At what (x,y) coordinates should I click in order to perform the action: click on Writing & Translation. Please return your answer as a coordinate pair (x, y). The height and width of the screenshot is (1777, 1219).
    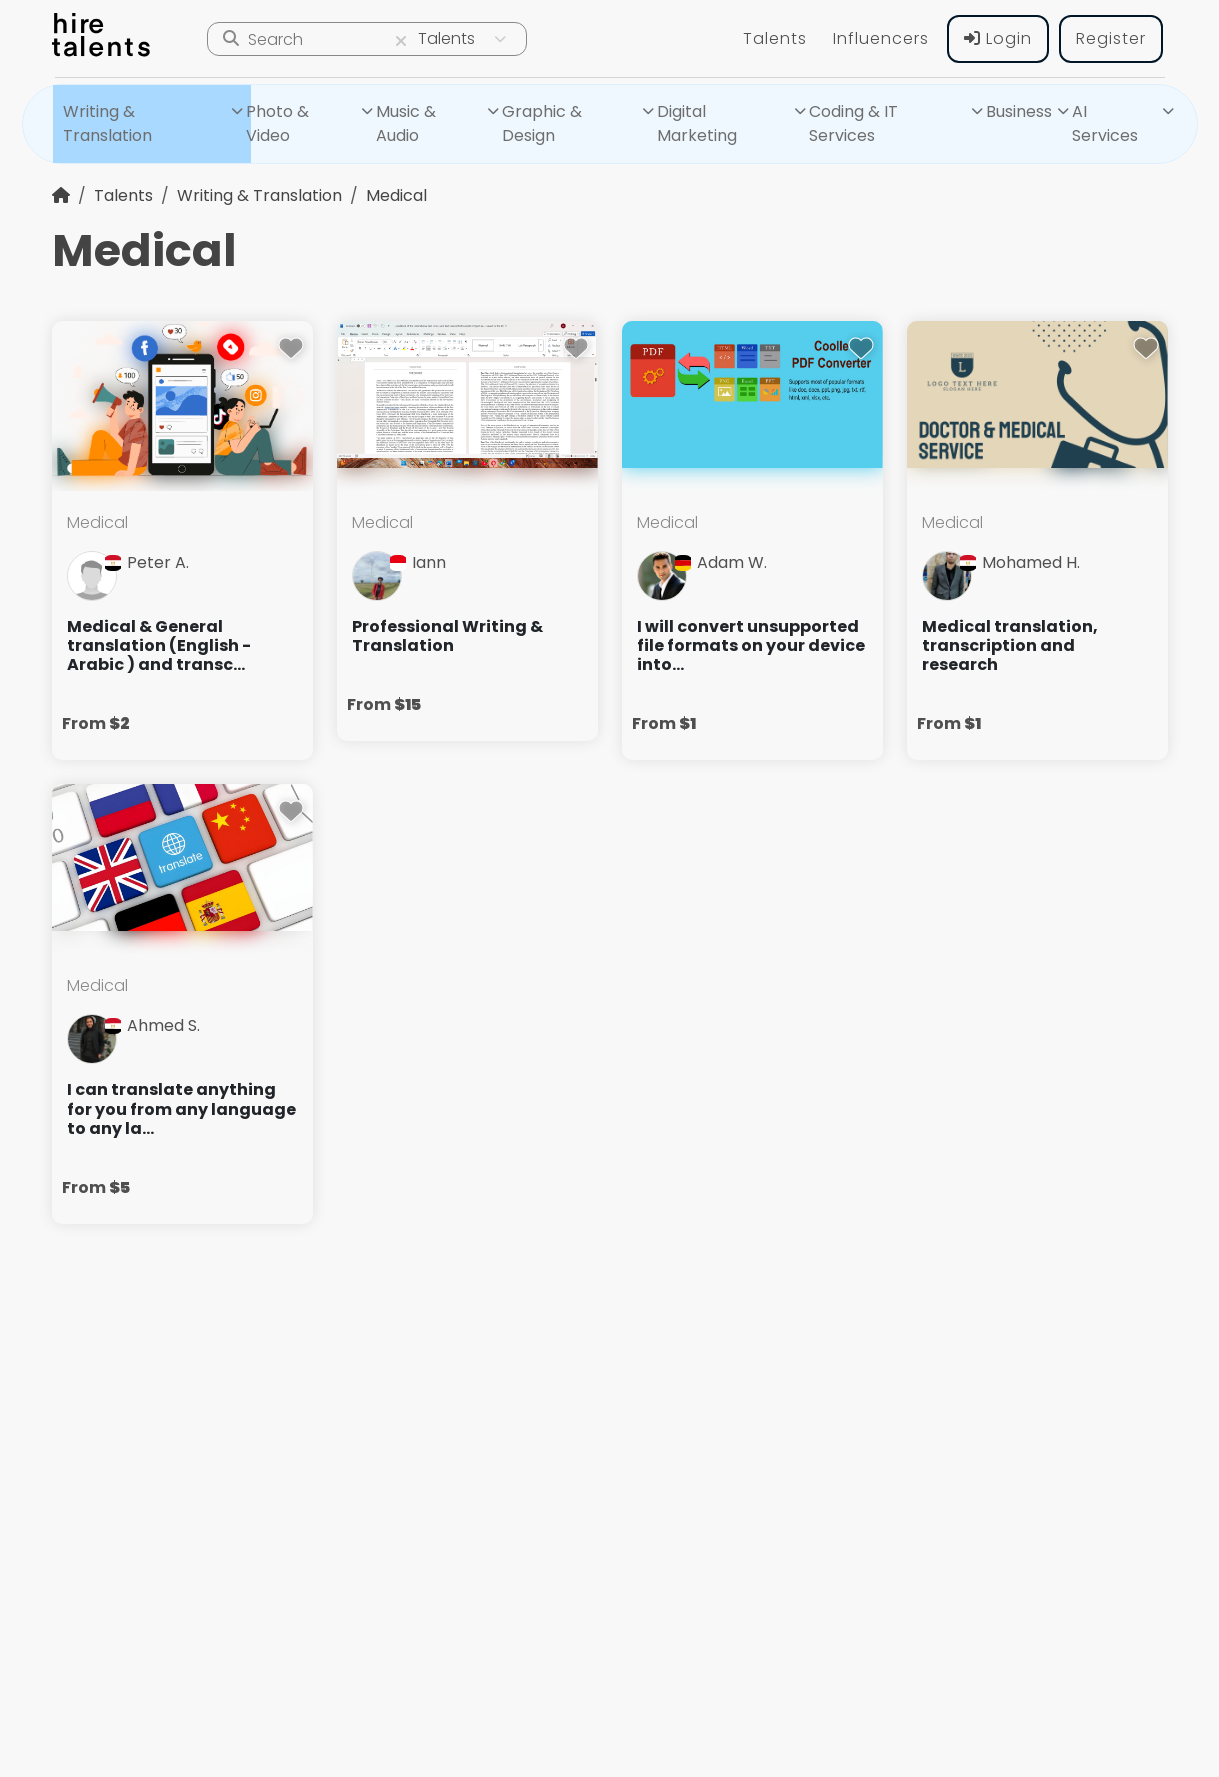
    Looking at the image, I should click on (107, 123).